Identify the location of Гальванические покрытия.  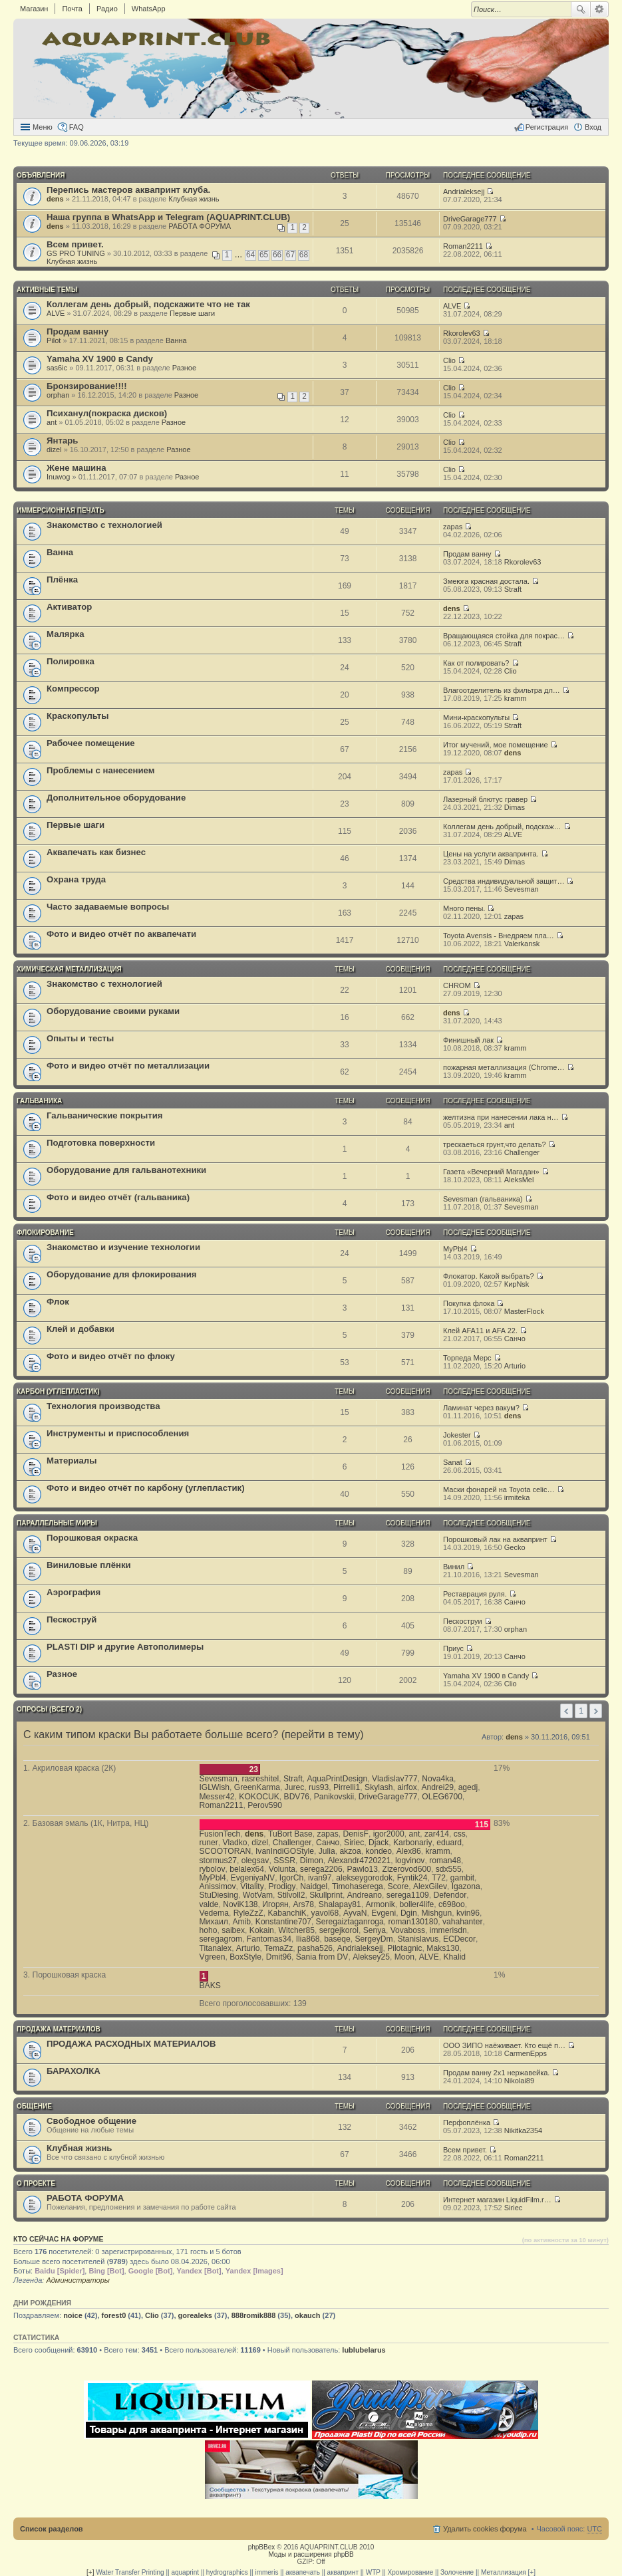
(105, 1115).